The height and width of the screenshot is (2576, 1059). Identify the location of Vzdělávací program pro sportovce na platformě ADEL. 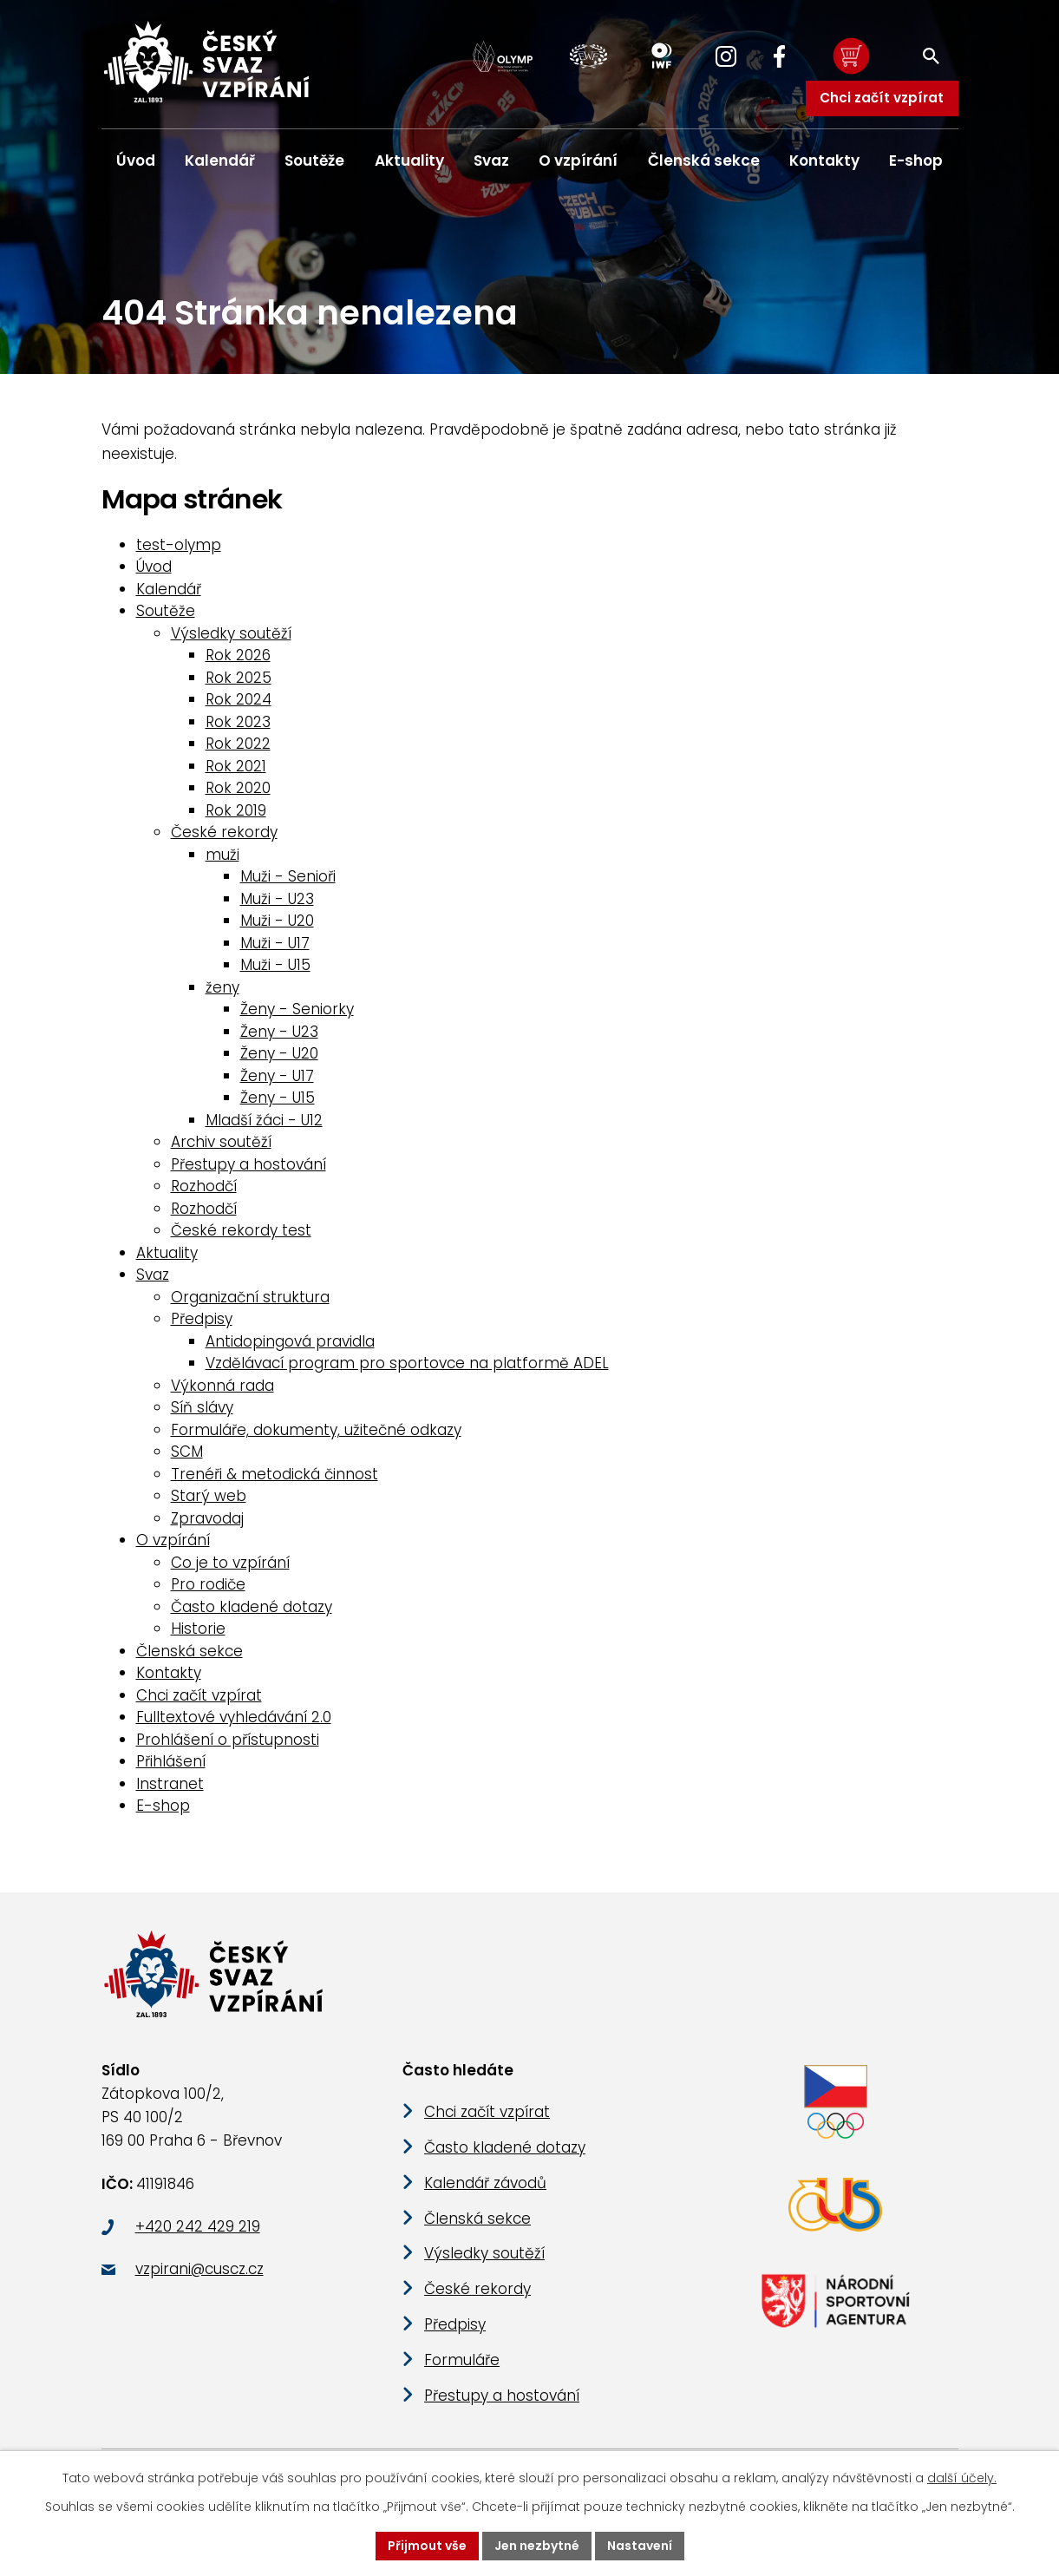
(407, 1365).